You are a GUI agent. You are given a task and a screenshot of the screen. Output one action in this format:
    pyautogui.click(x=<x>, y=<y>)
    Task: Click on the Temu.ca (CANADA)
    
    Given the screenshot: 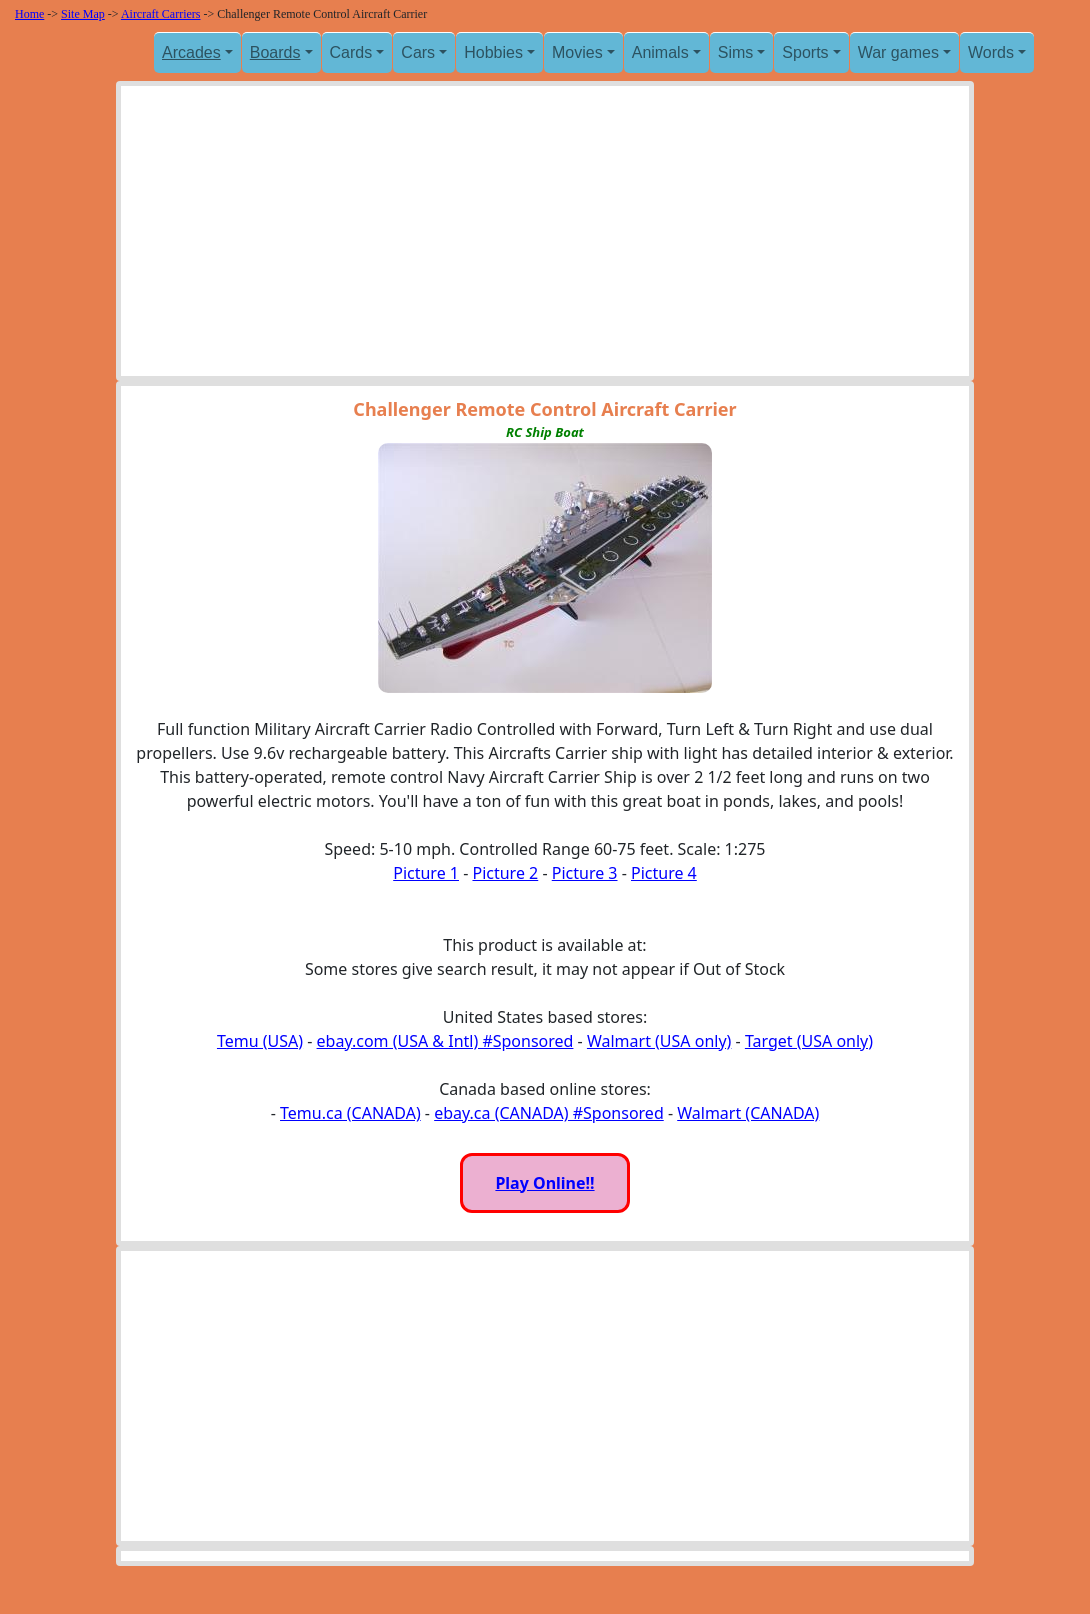 What is the action you would take?
    pyautogui.click(x=350, y=1113)
    